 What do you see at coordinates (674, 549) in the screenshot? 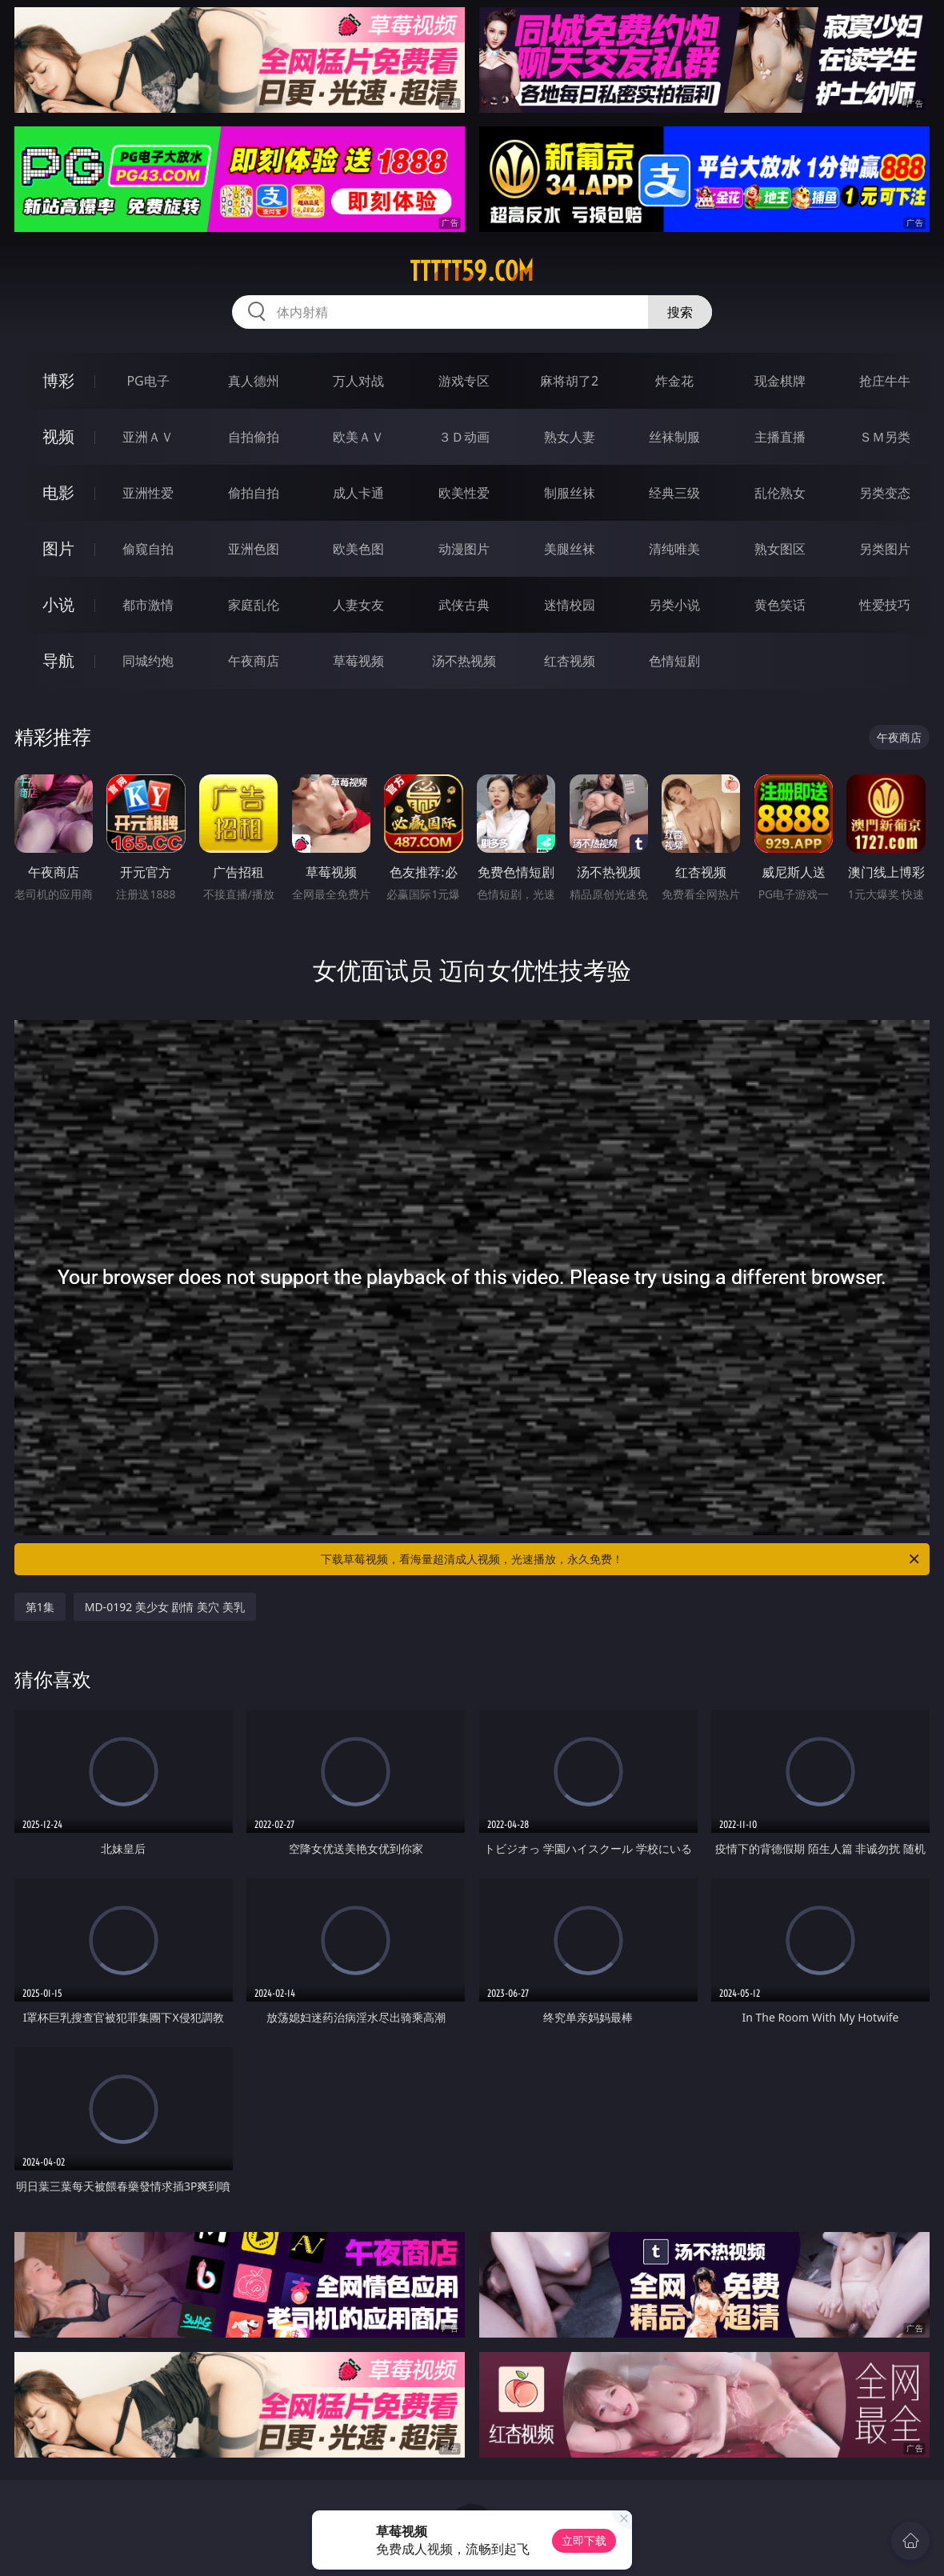
I see `清纯唯美` at bounding box center [674, 549].